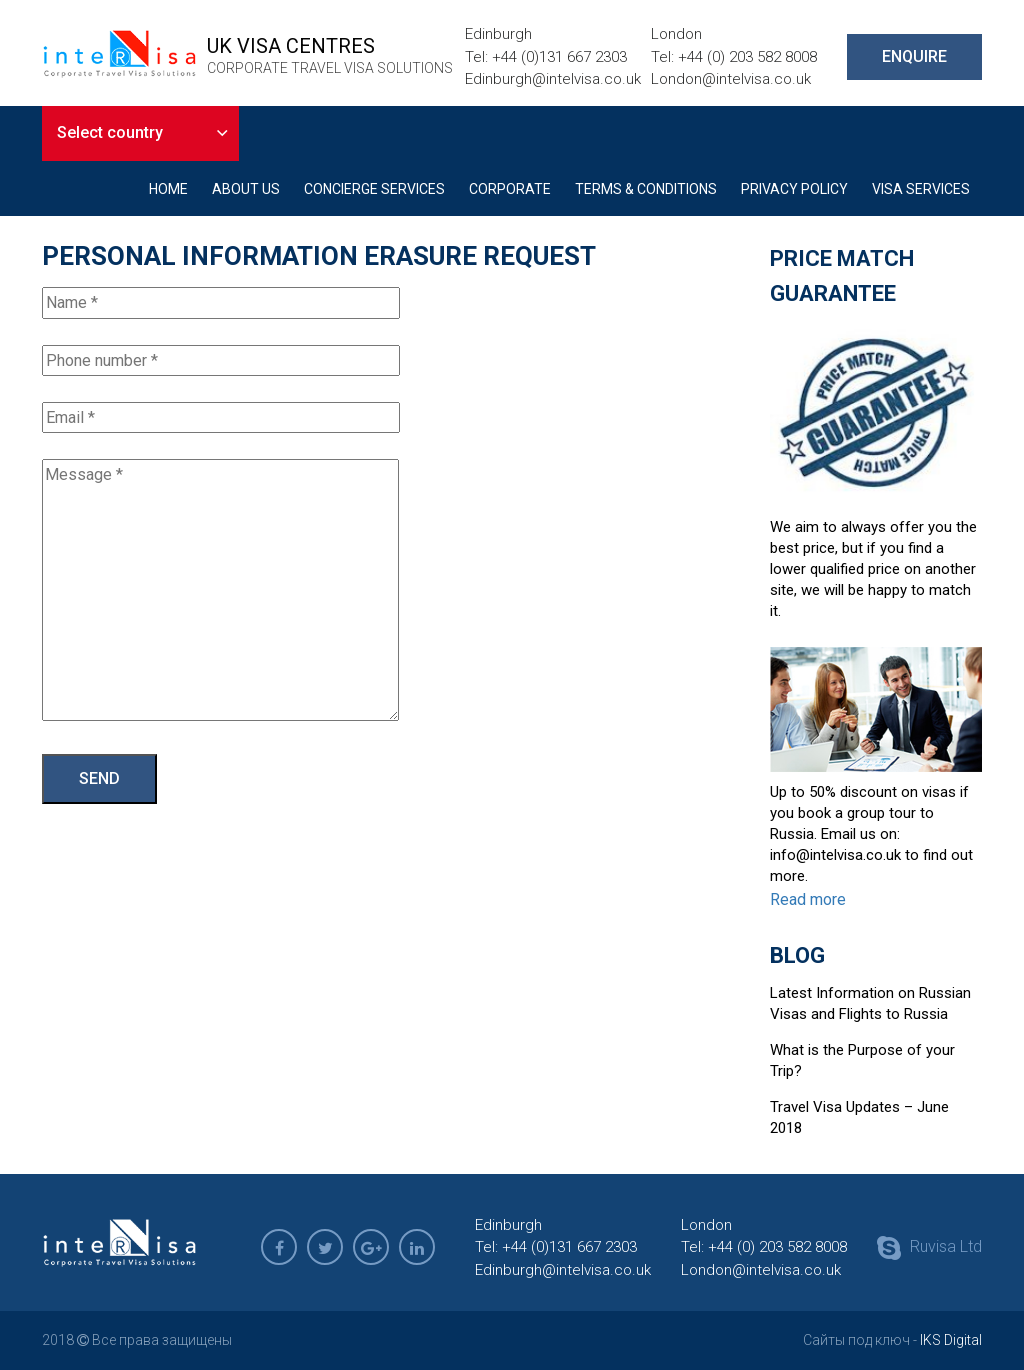  What do you see at coordinates (808, 899) in the screenshot?
I see `Read more` at bounding box center [808, 899].